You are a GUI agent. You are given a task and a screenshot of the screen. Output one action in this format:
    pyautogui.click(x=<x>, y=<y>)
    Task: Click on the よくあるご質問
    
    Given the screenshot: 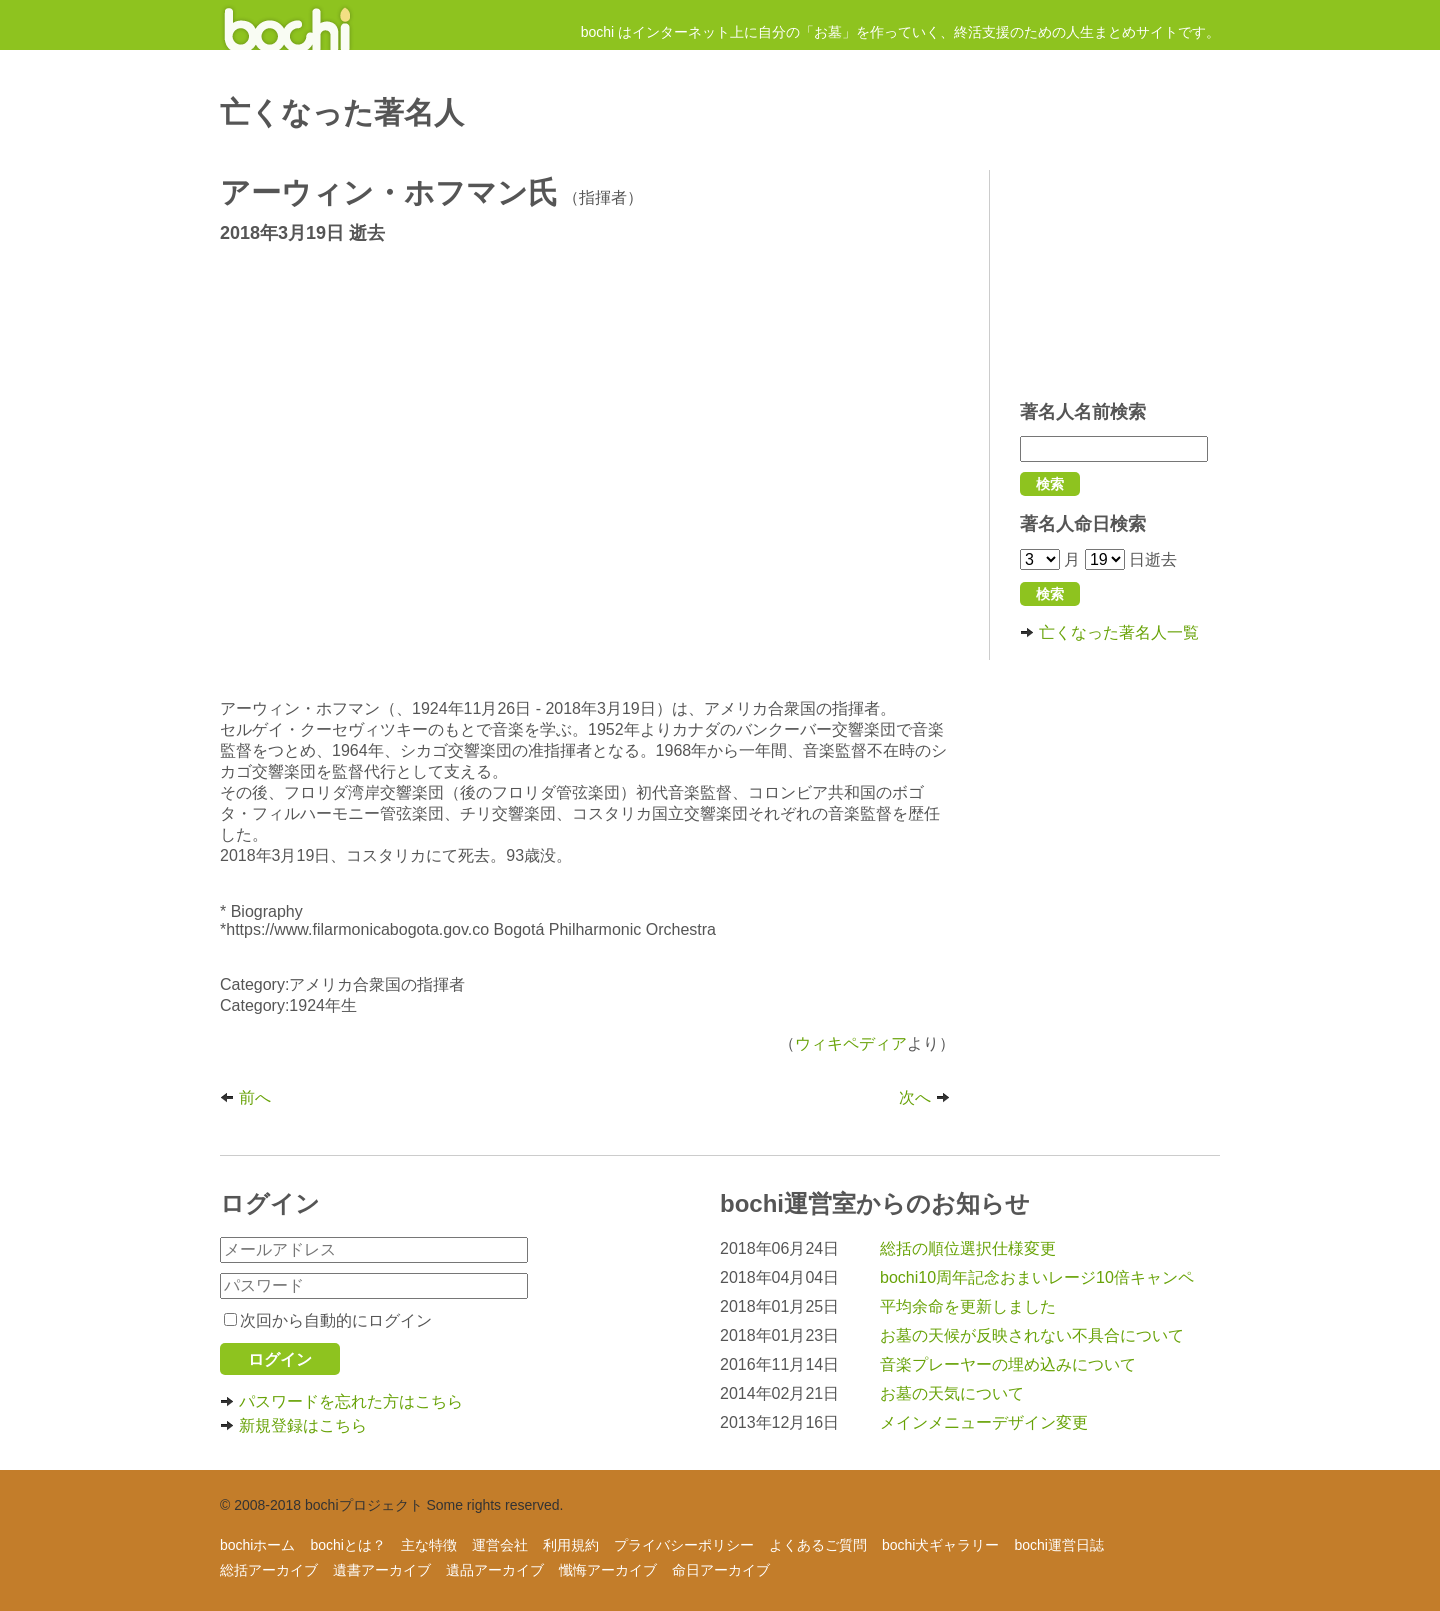 What is the action you would take?
    pyautogui.click(x=818, y=1545)
    